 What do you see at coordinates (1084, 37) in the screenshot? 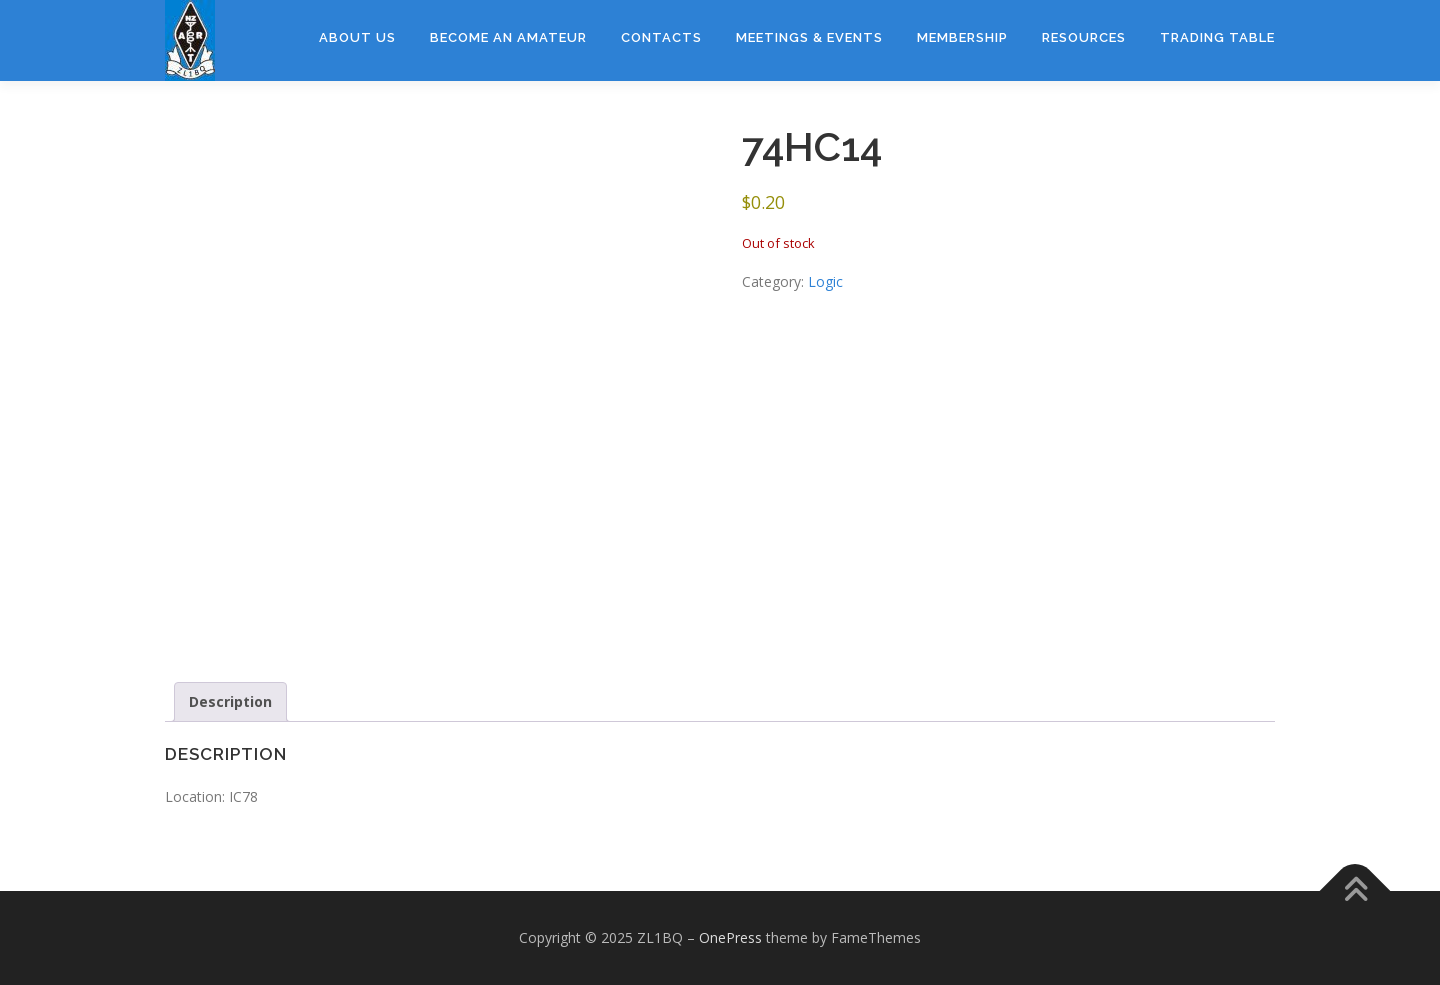
I see `Resources` at bounding box center [1084, 37].